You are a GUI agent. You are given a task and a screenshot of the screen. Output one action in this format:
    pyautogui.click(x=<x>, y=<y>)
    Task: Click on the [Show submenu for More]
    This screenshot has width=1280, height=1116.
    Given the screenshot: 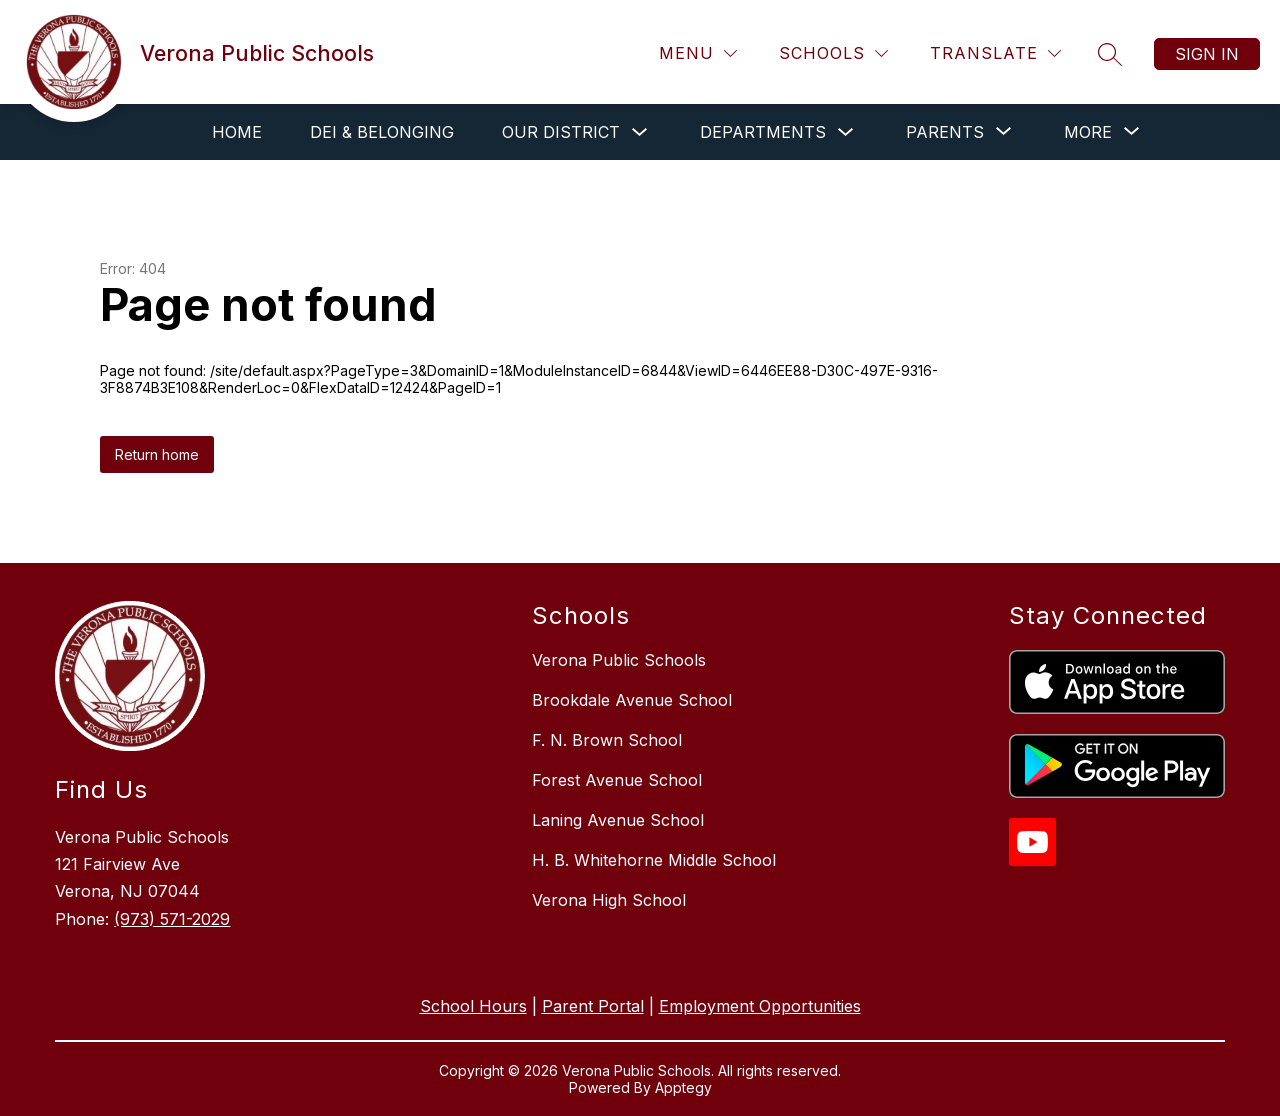 What is the action you would take?
    pyautogui.click(x=1088, y=132)
    